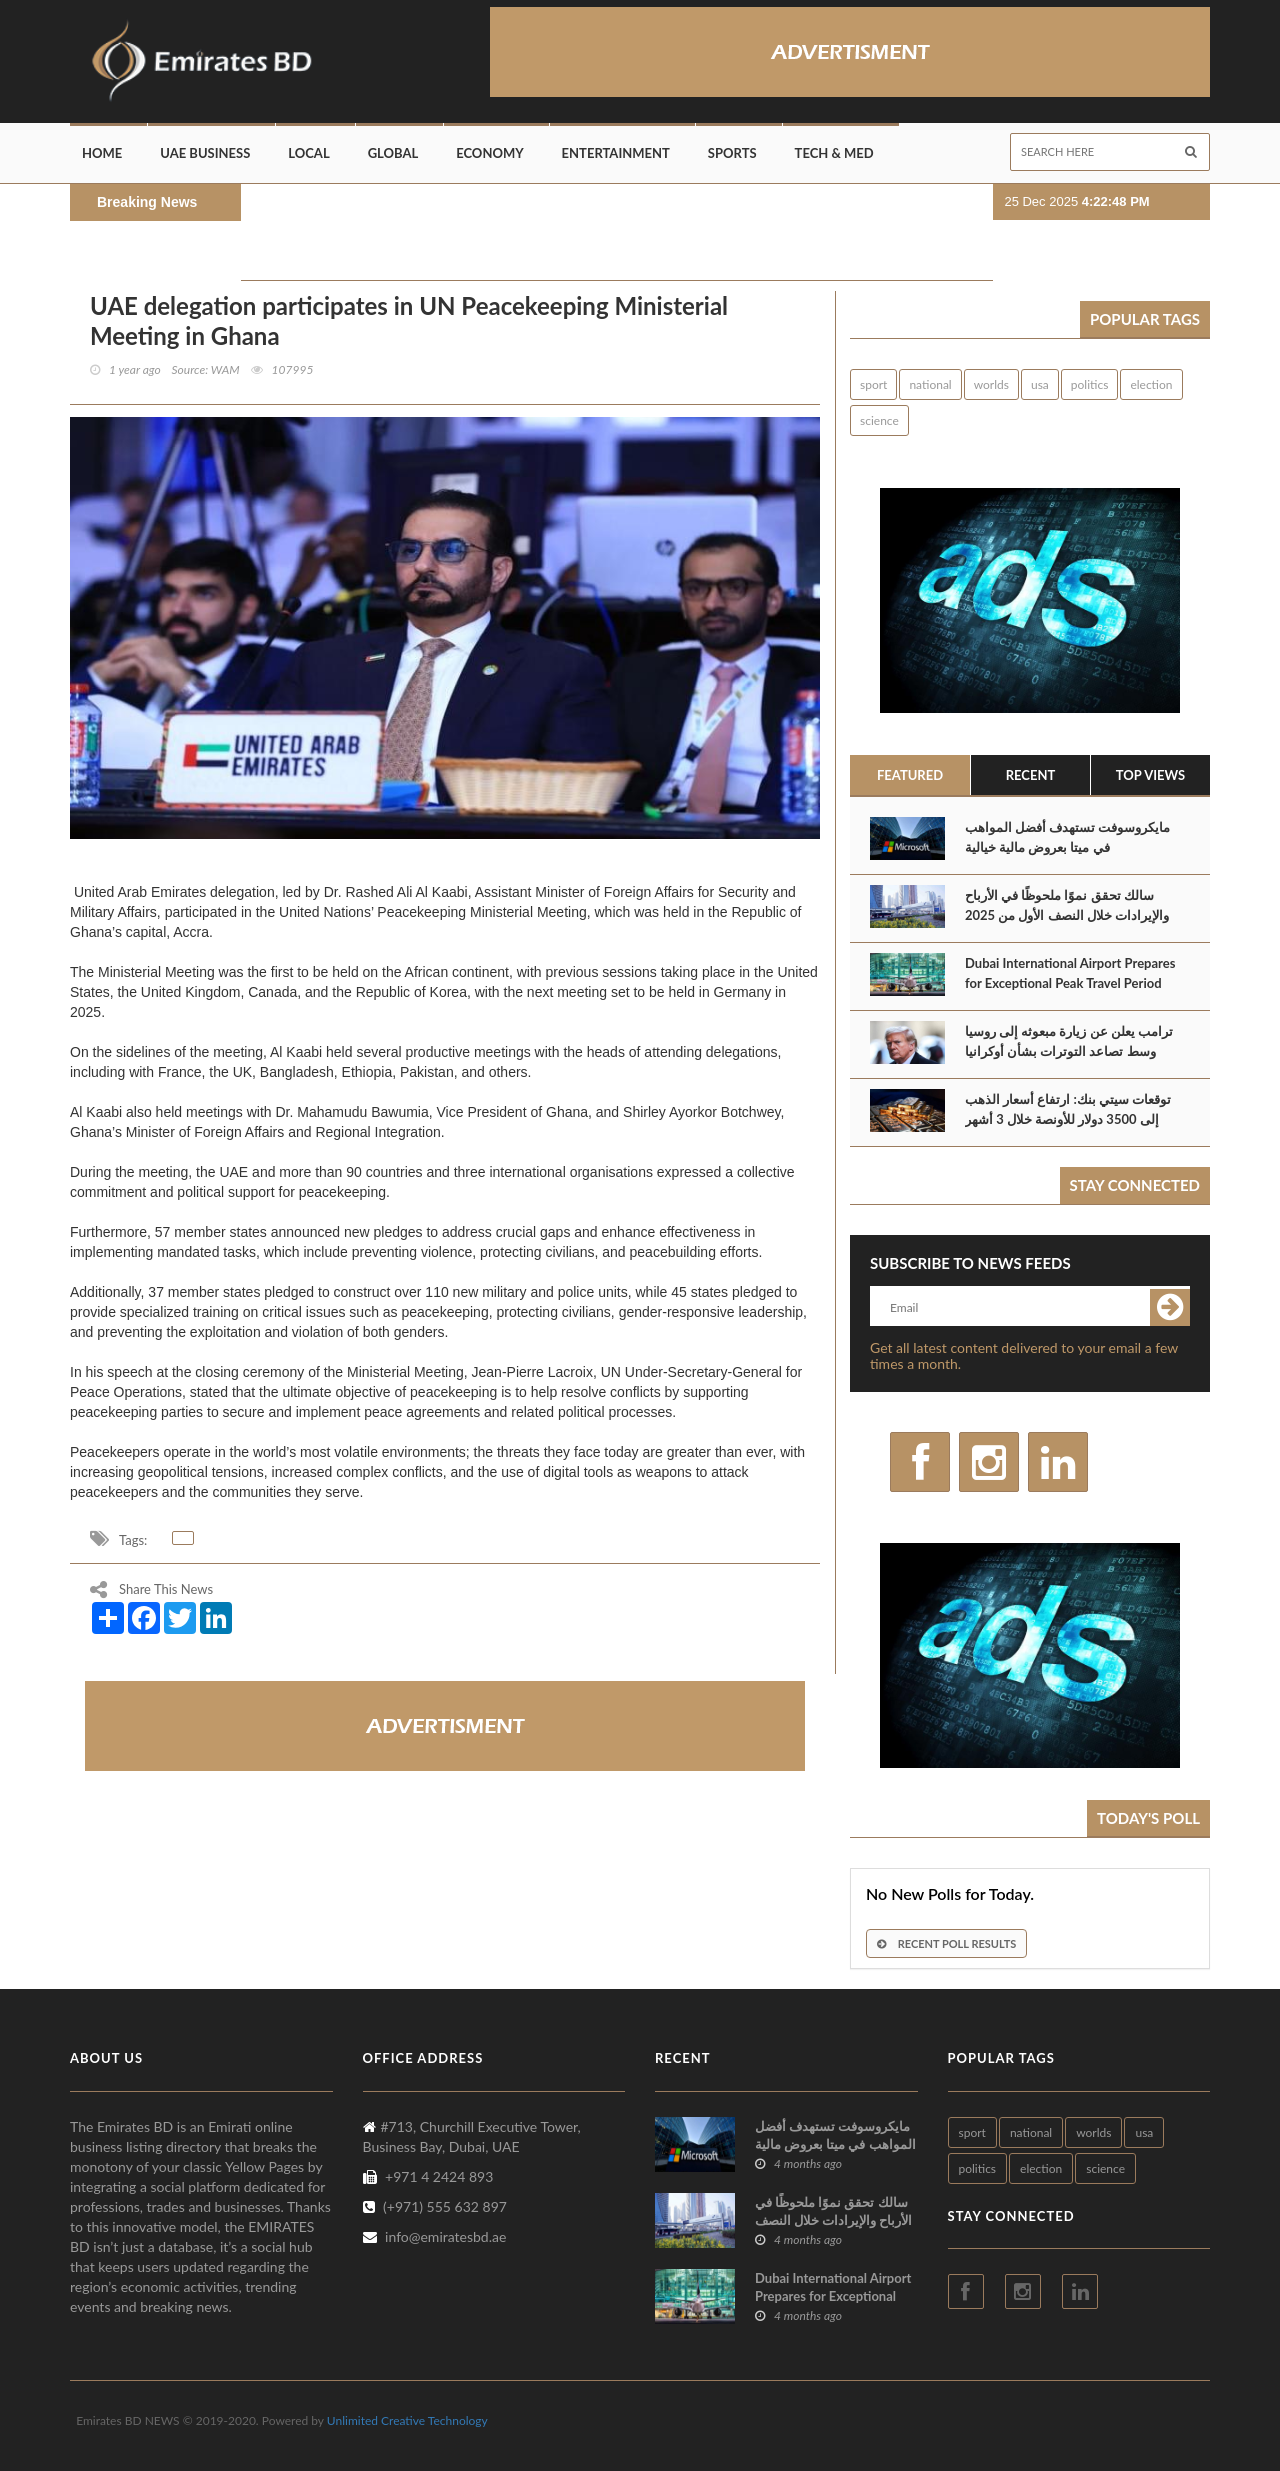  Describe the element at coordinates (991, 384) in the screenshot. I see `worlds` at that location.